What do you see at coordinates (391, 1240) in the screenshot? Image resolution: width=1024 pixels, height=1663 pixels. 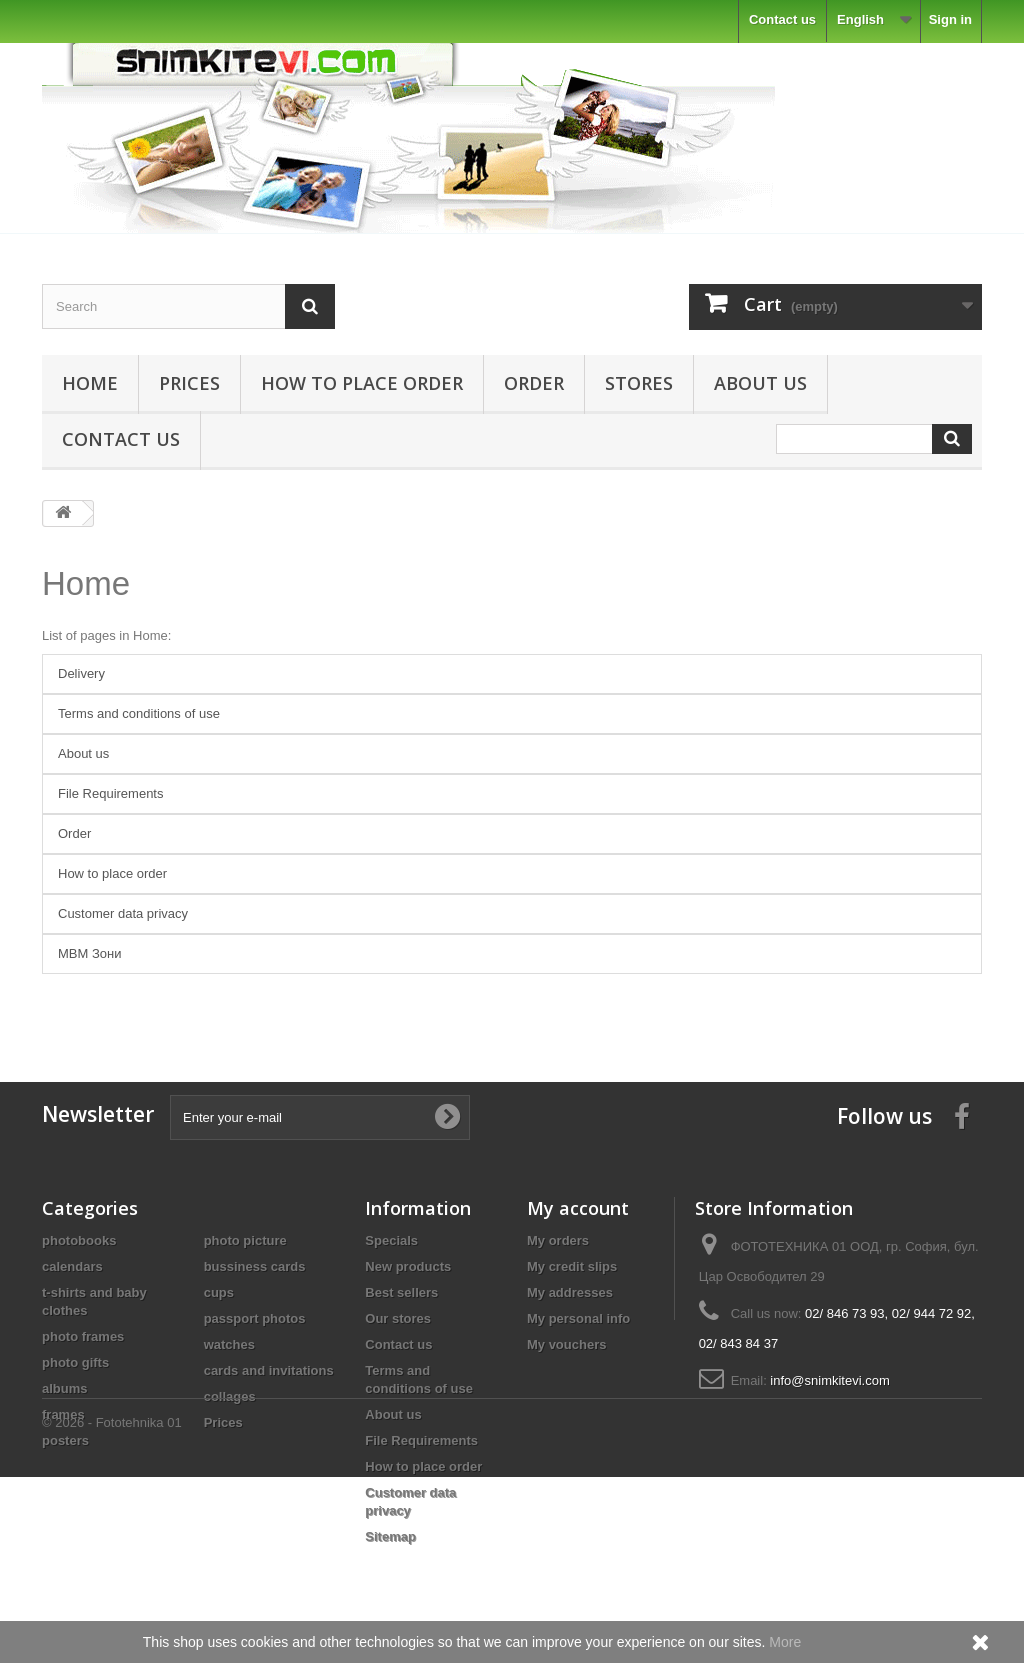 I see `Specials` at bounding box center [391, 1240].